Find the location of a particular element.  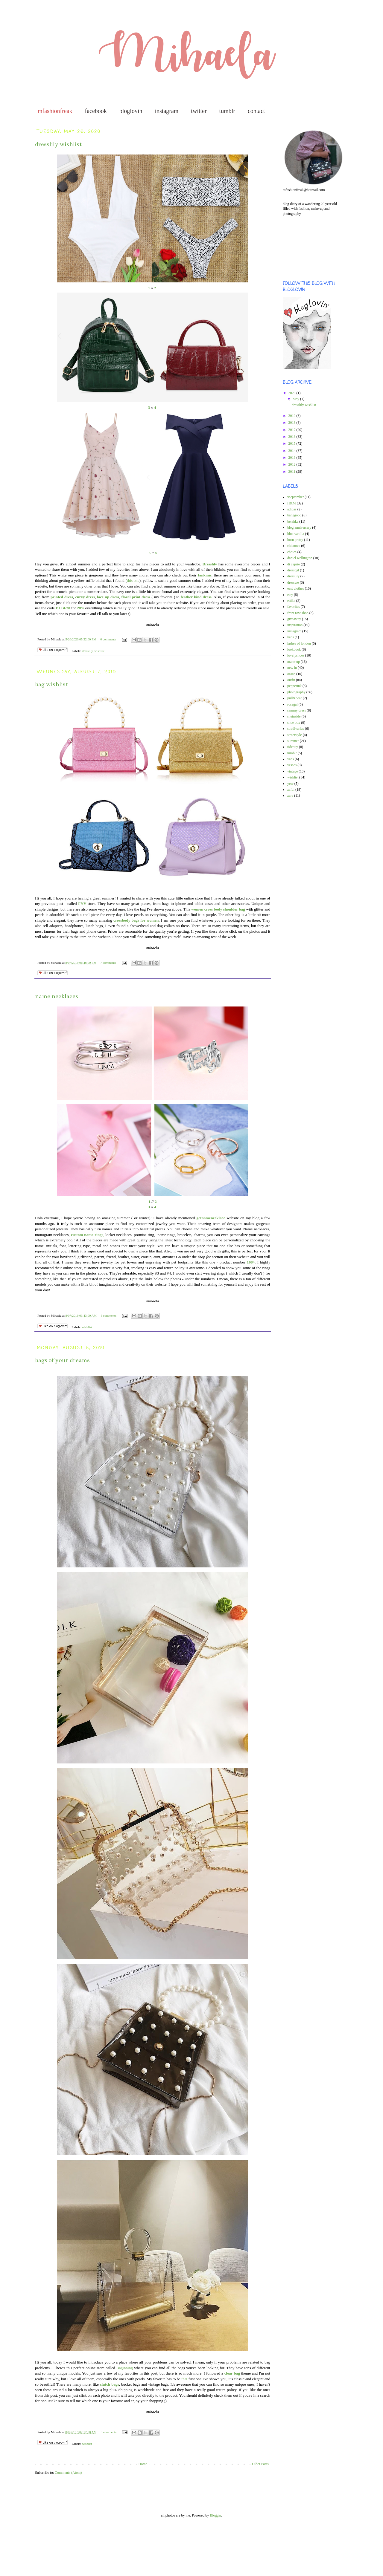

lookbook is located at coordinates (294, 649).